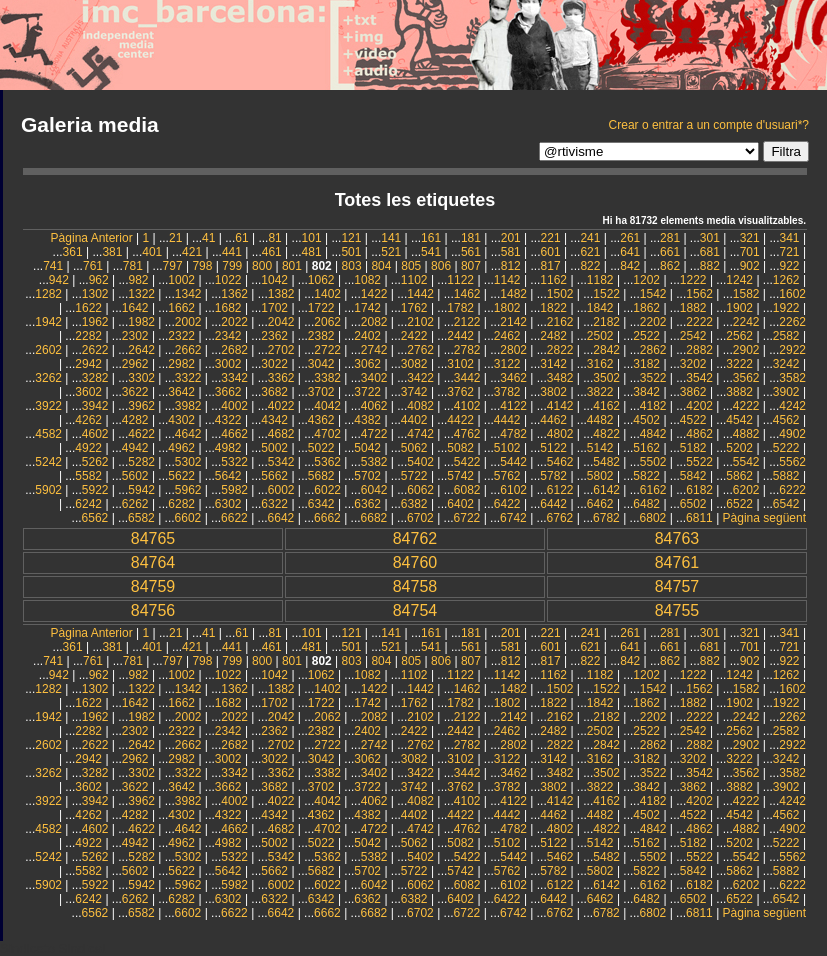 Image resolution: width=827 pixels, height=956 pixels. Describe the element at coordinates (600, 308) in the screenshot. I see `1842` at that location.